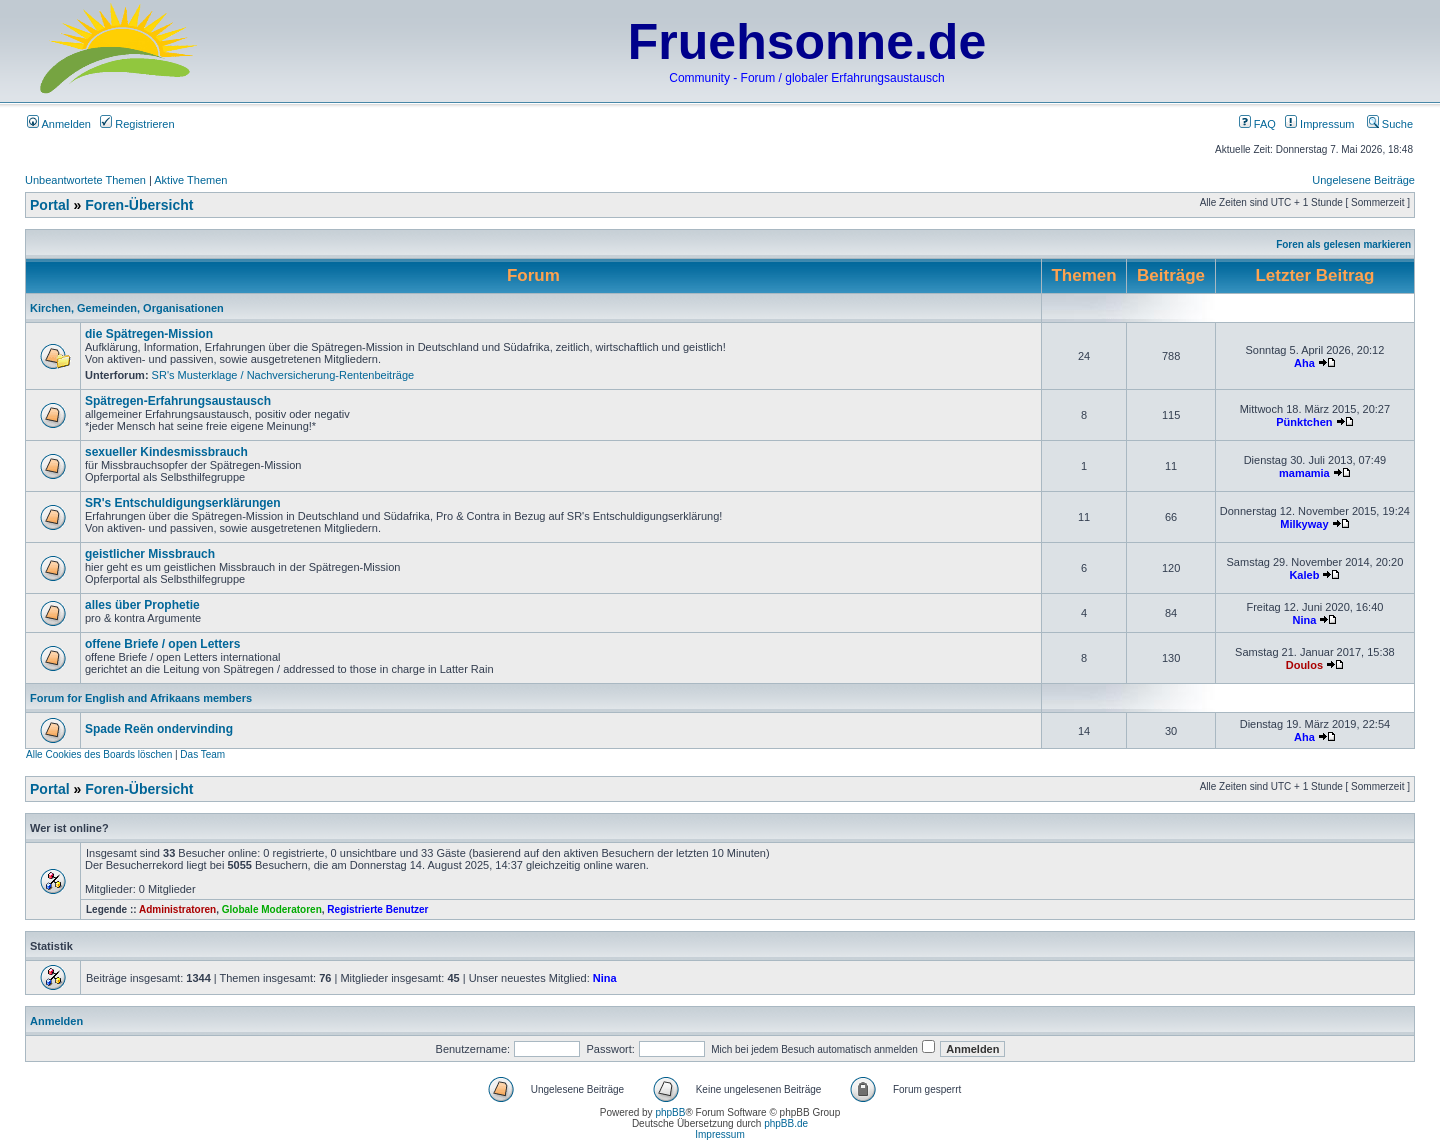  Describe the element at coordinates (177, 909) in the screenshot. I see `Administratoren` at that location.